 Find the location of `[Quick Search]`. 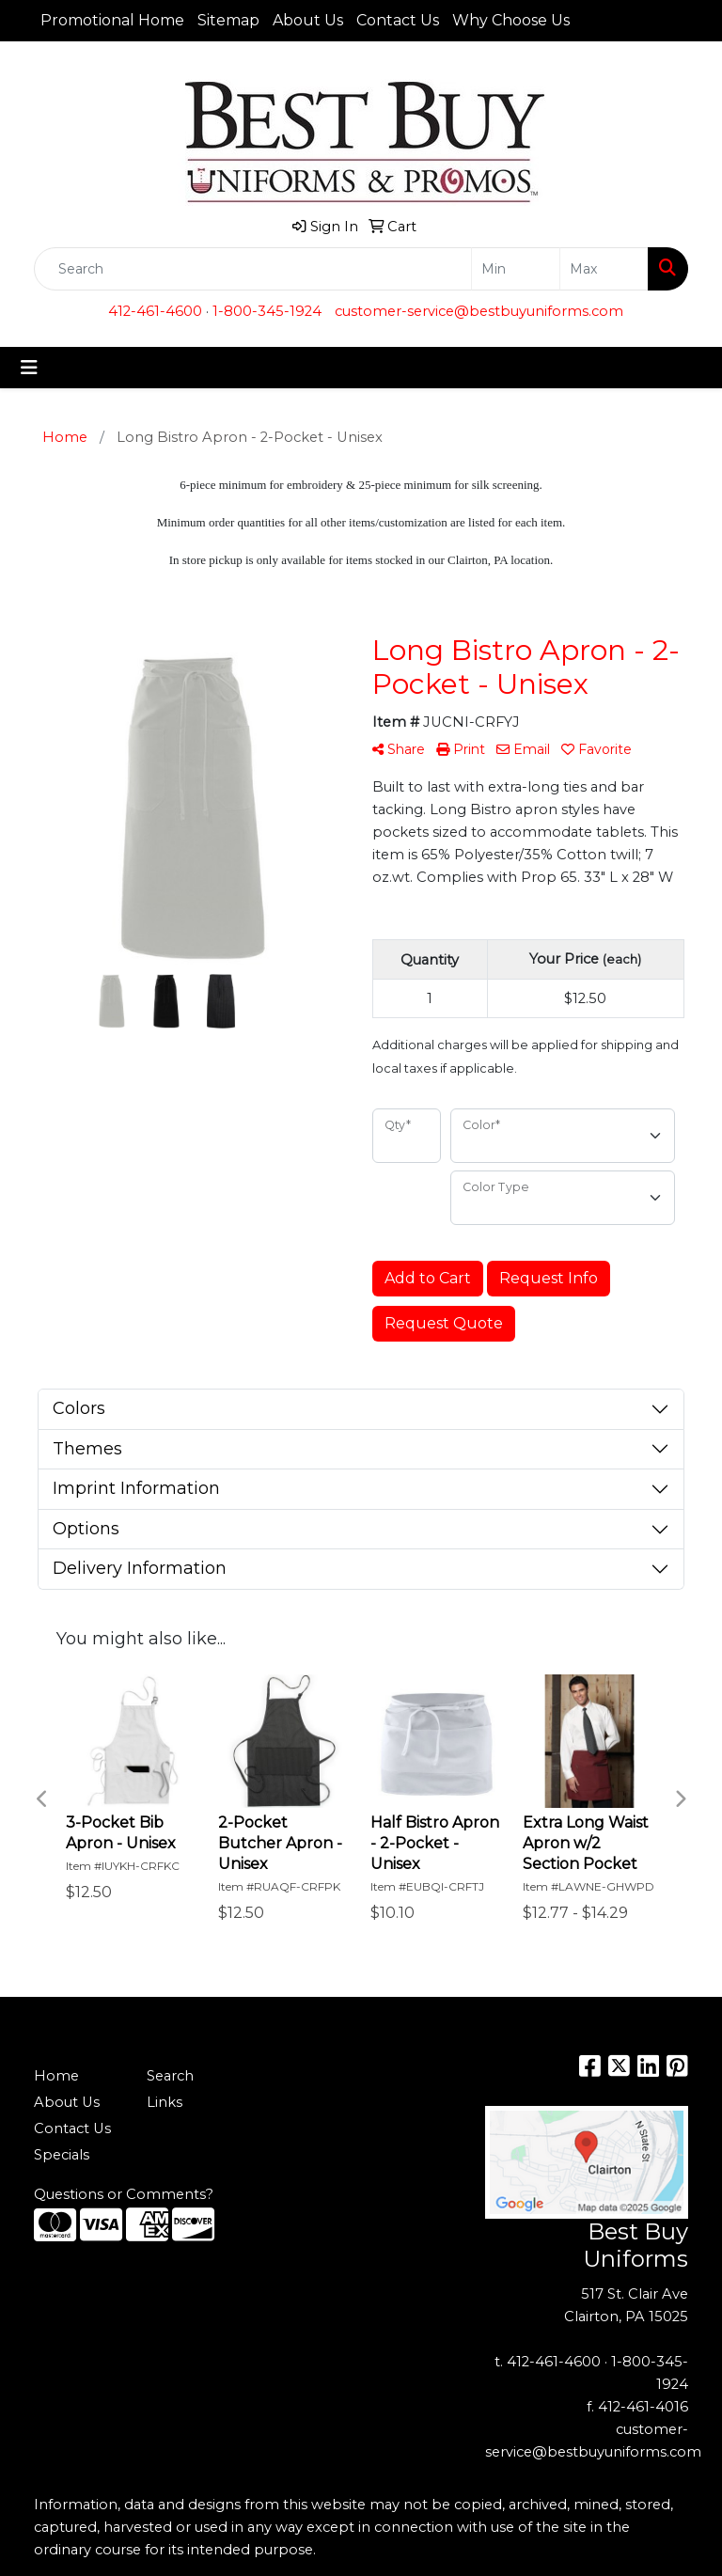

[Quick Search] is located at coordinates (253, 269).